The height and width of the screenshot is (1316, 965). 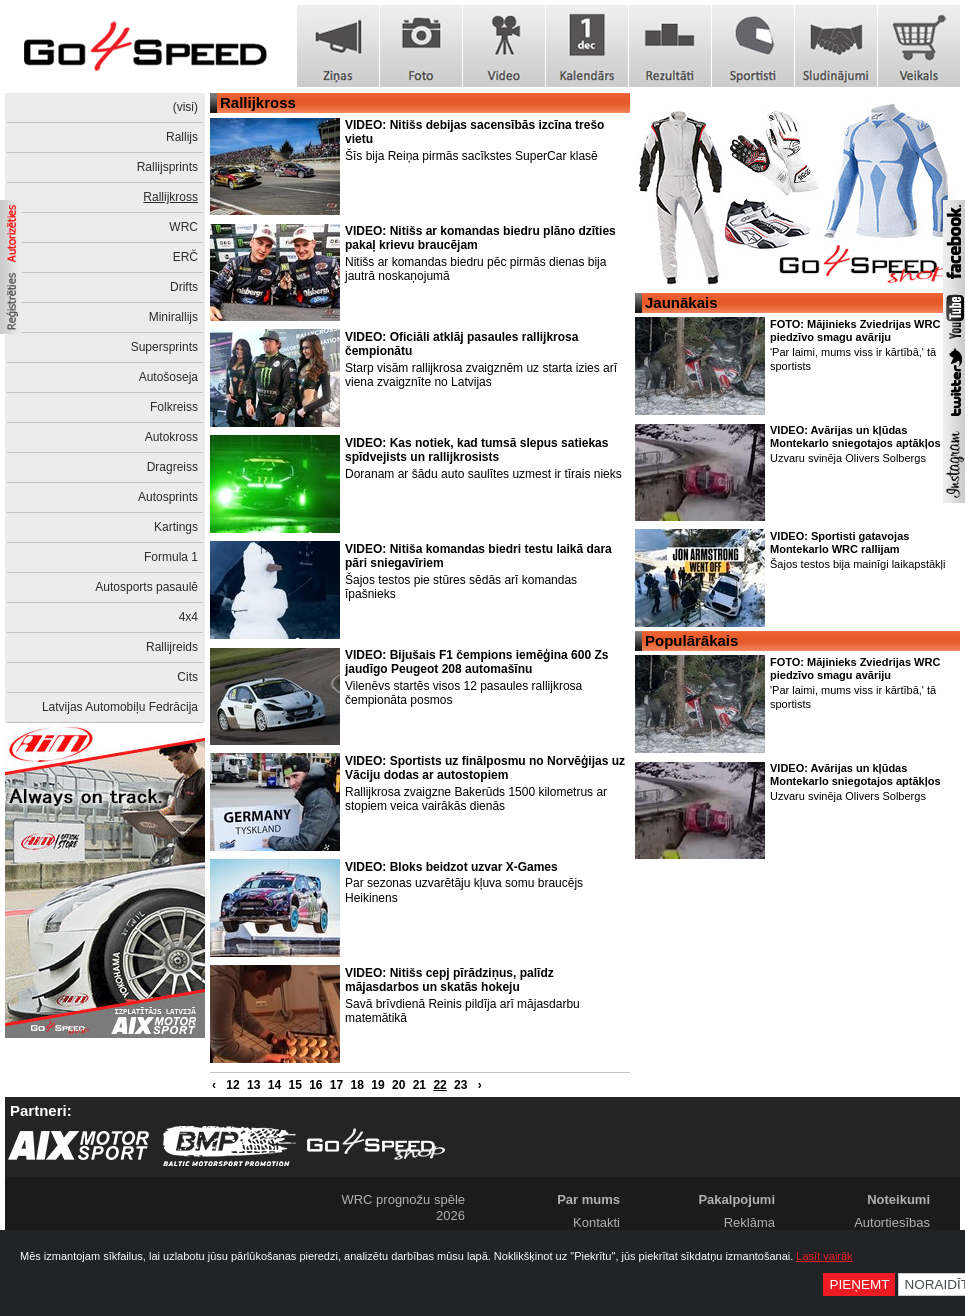 What do you see at coordinates (172, 467) in the screenshot?
I see `Dragreiss` at bounding box center [172, 467].